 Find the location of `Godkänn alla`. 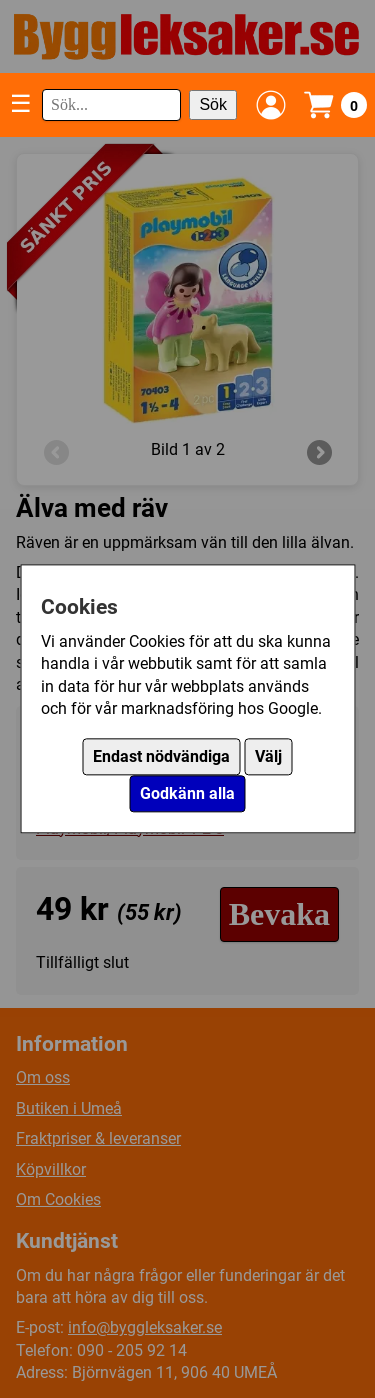

Godkänn alla is located at coordinates (187, 794).